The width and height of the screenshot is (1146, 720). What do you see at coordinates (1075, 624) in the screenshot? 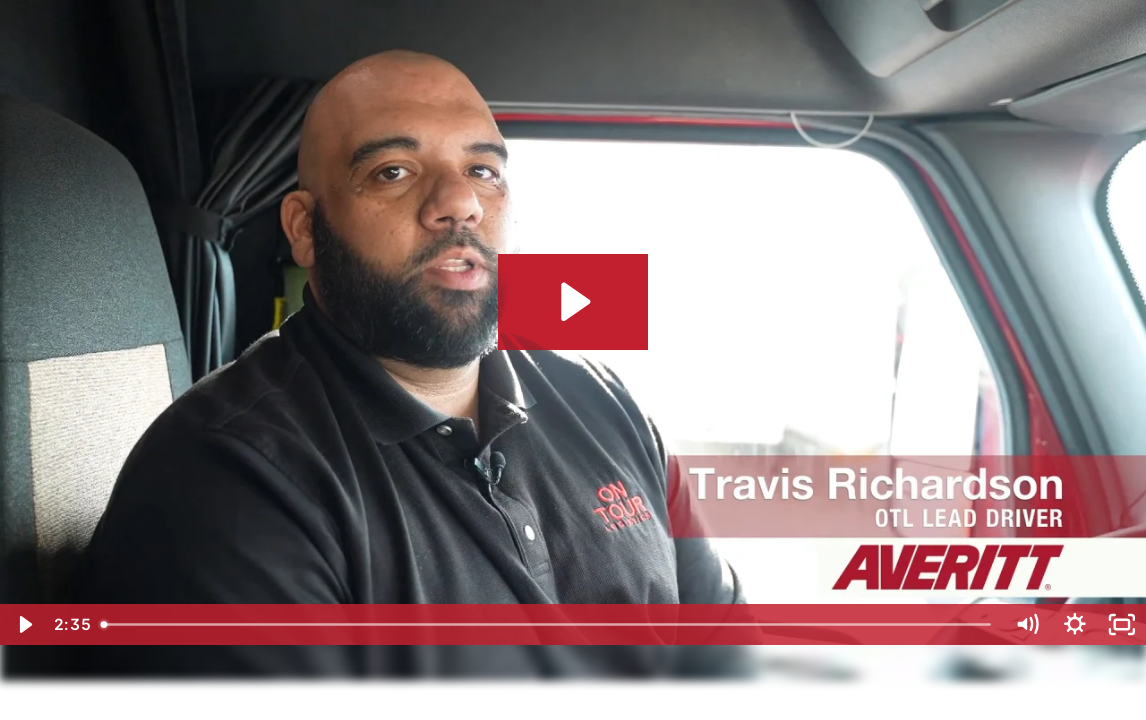
I see `[Show settings menu]` at bounding box center [1075, 624].